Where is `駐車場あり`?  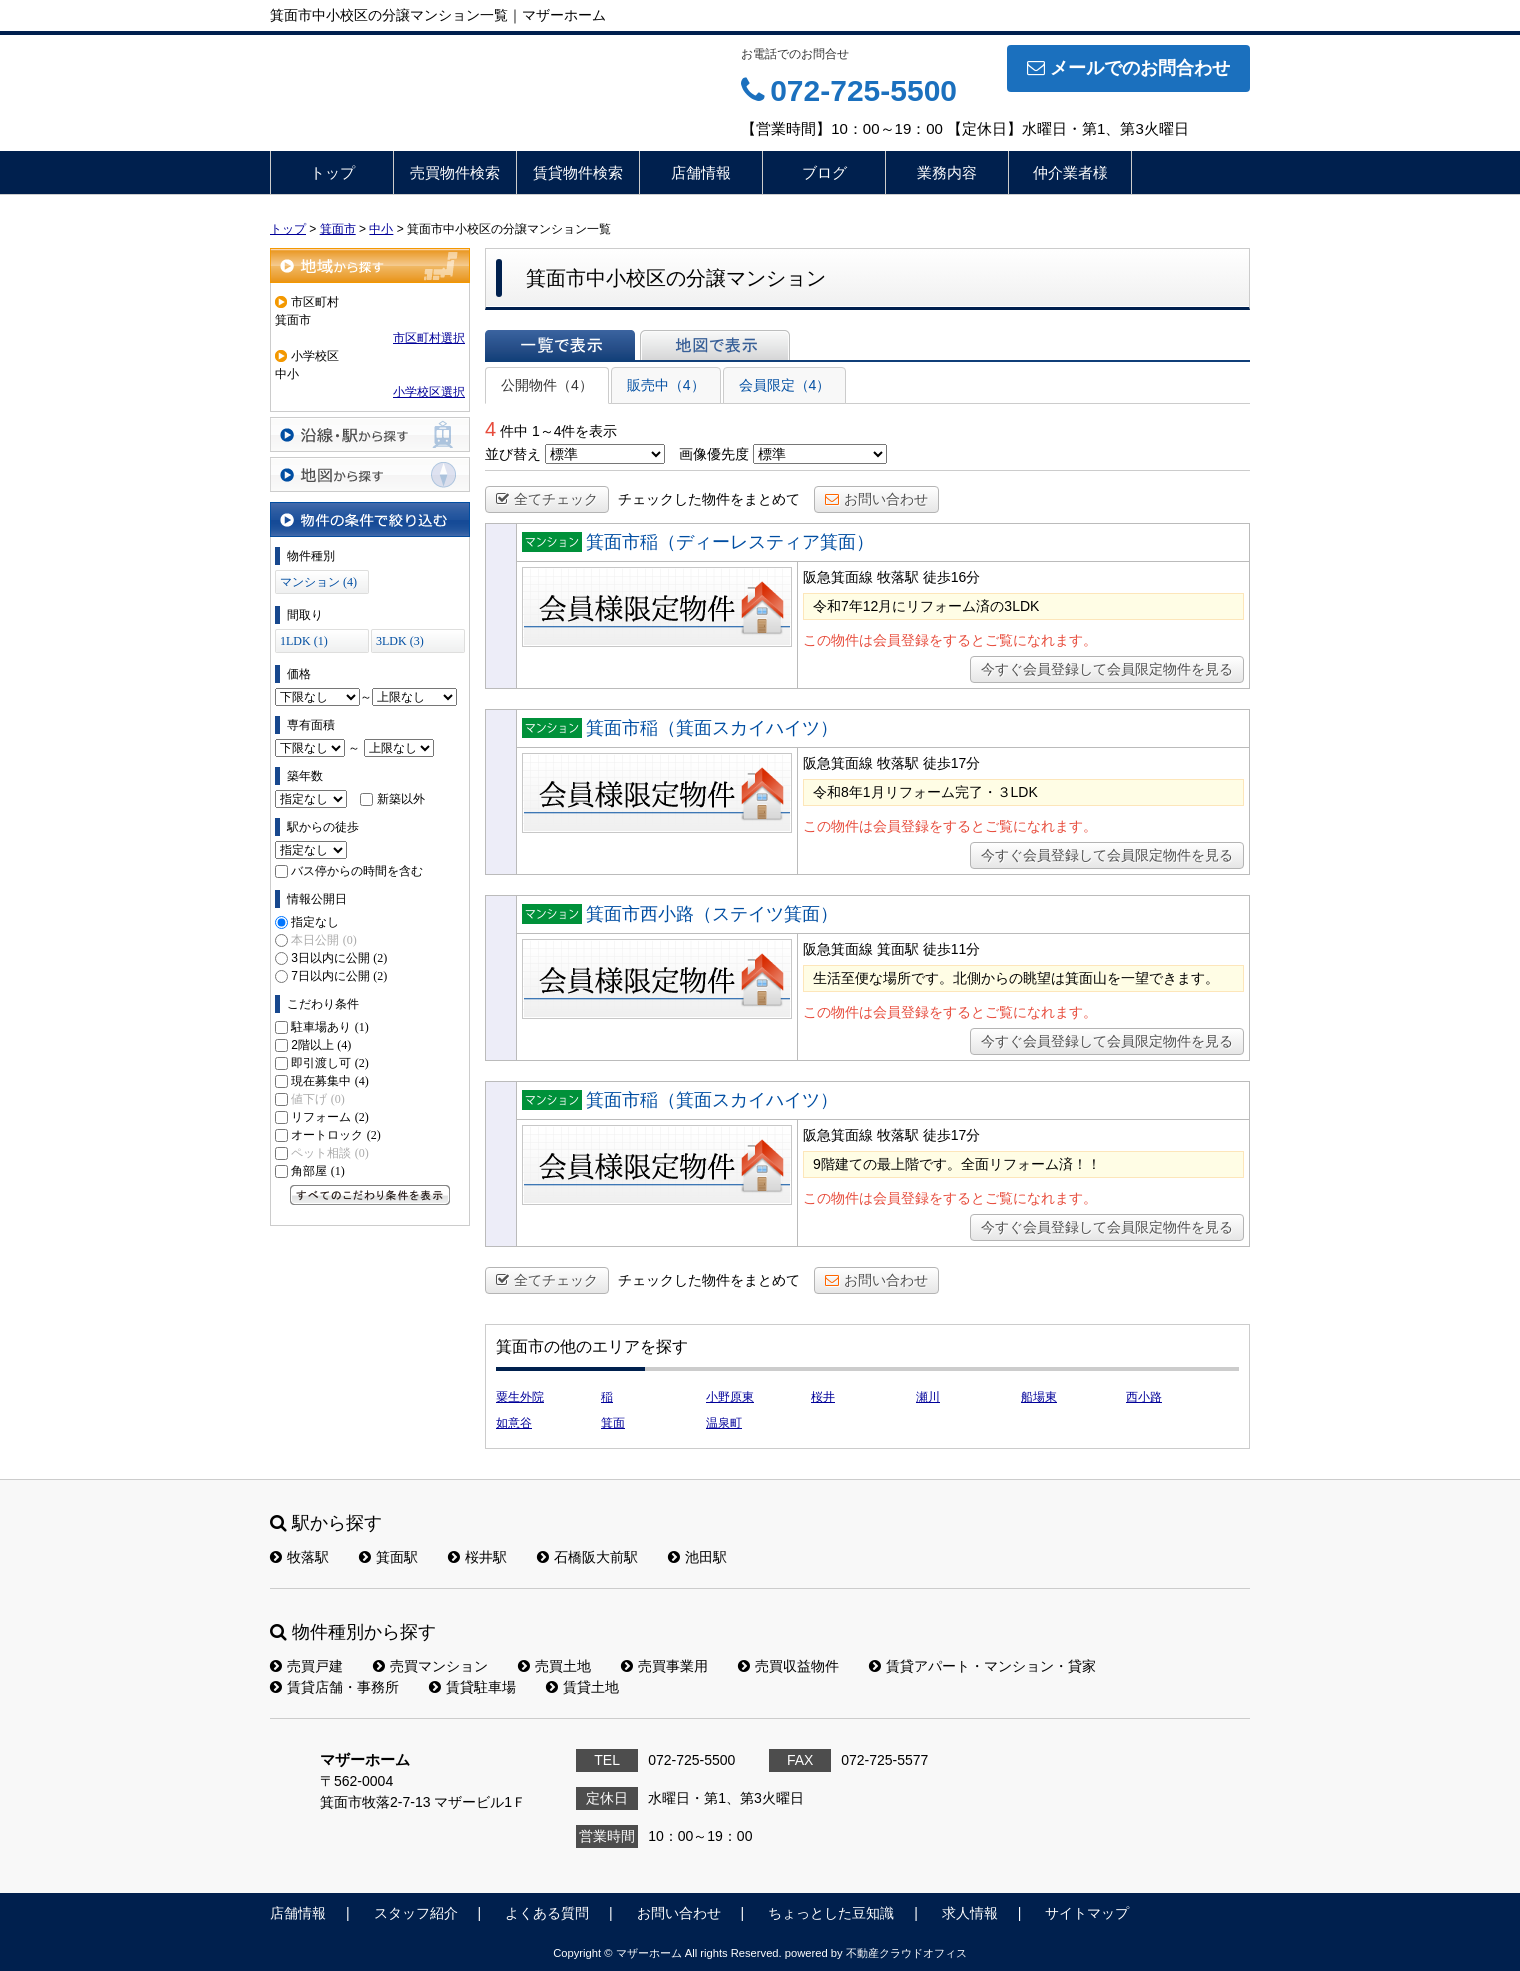 駐車場あり is located at coordinates (329, 1027).